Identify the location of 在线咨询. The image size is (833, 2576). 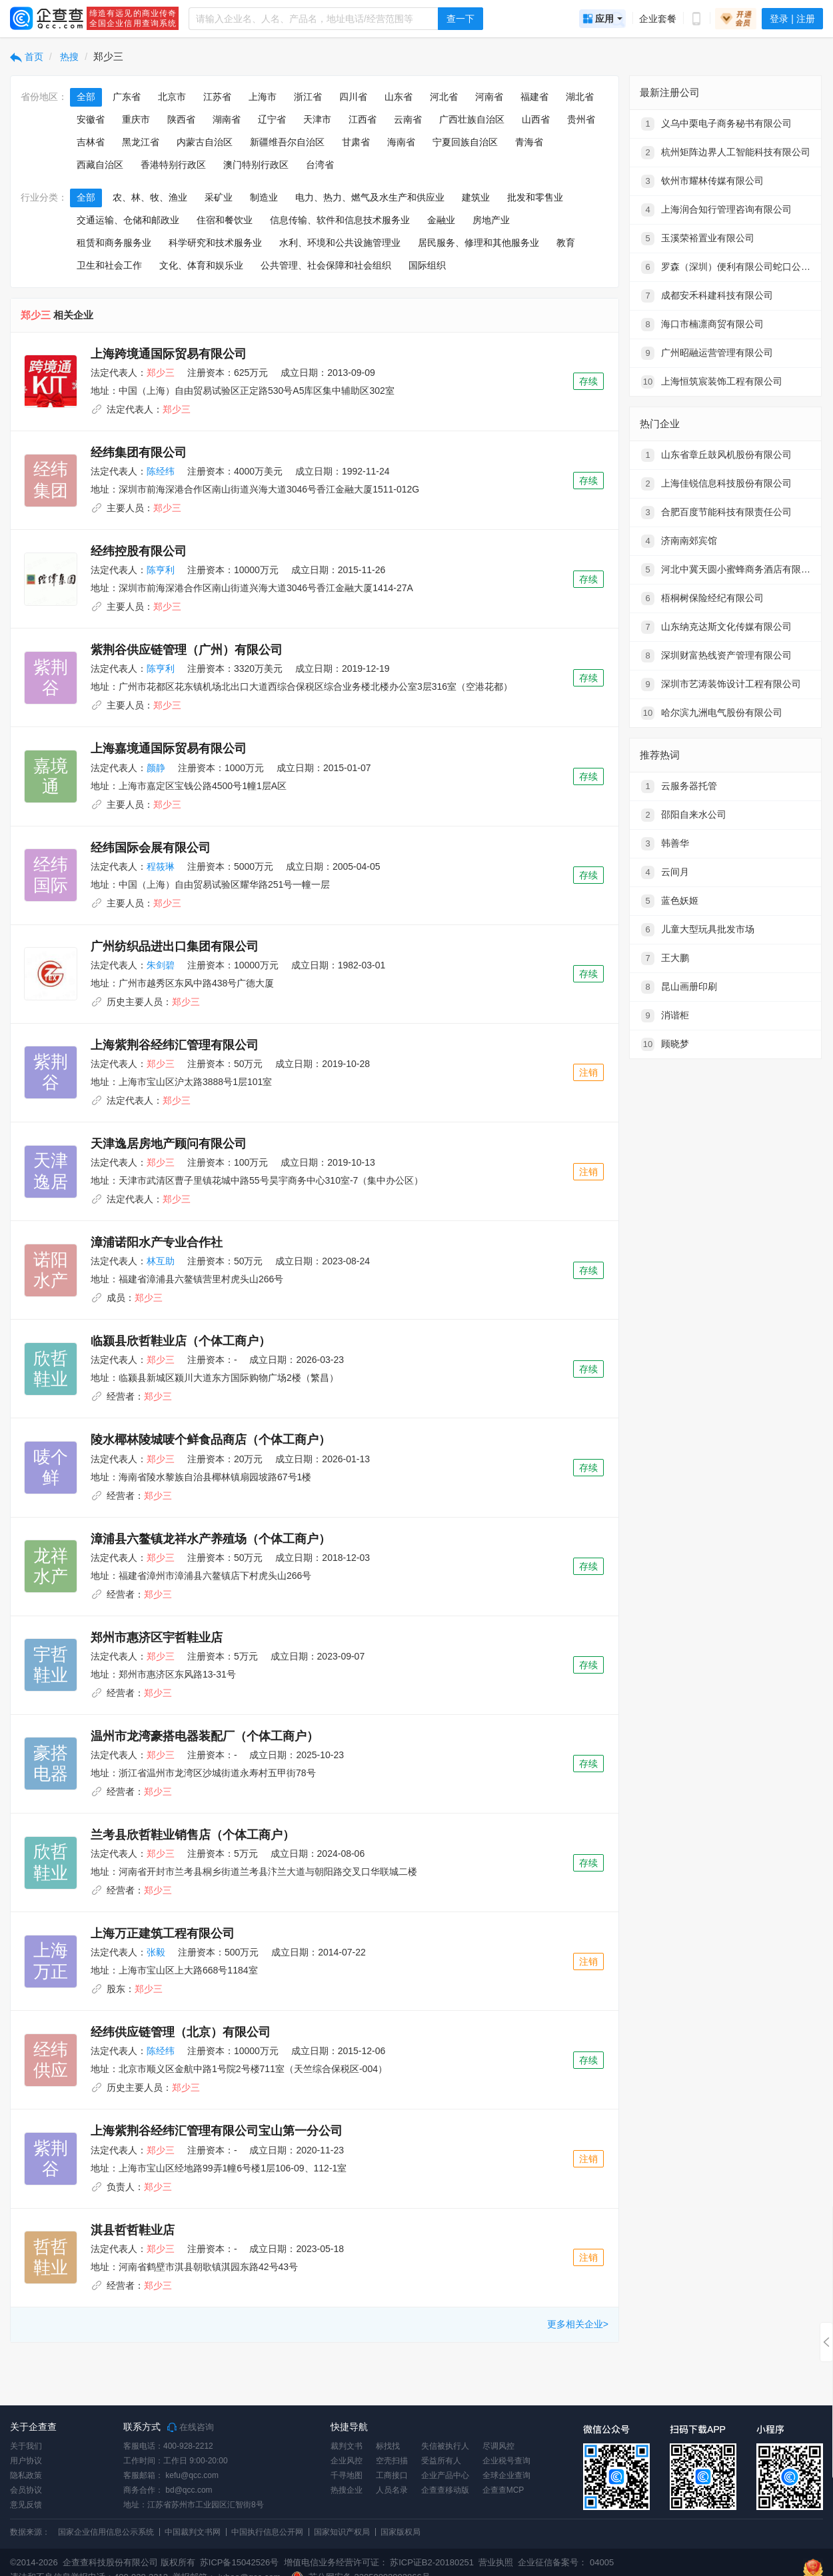
(190, 2427).